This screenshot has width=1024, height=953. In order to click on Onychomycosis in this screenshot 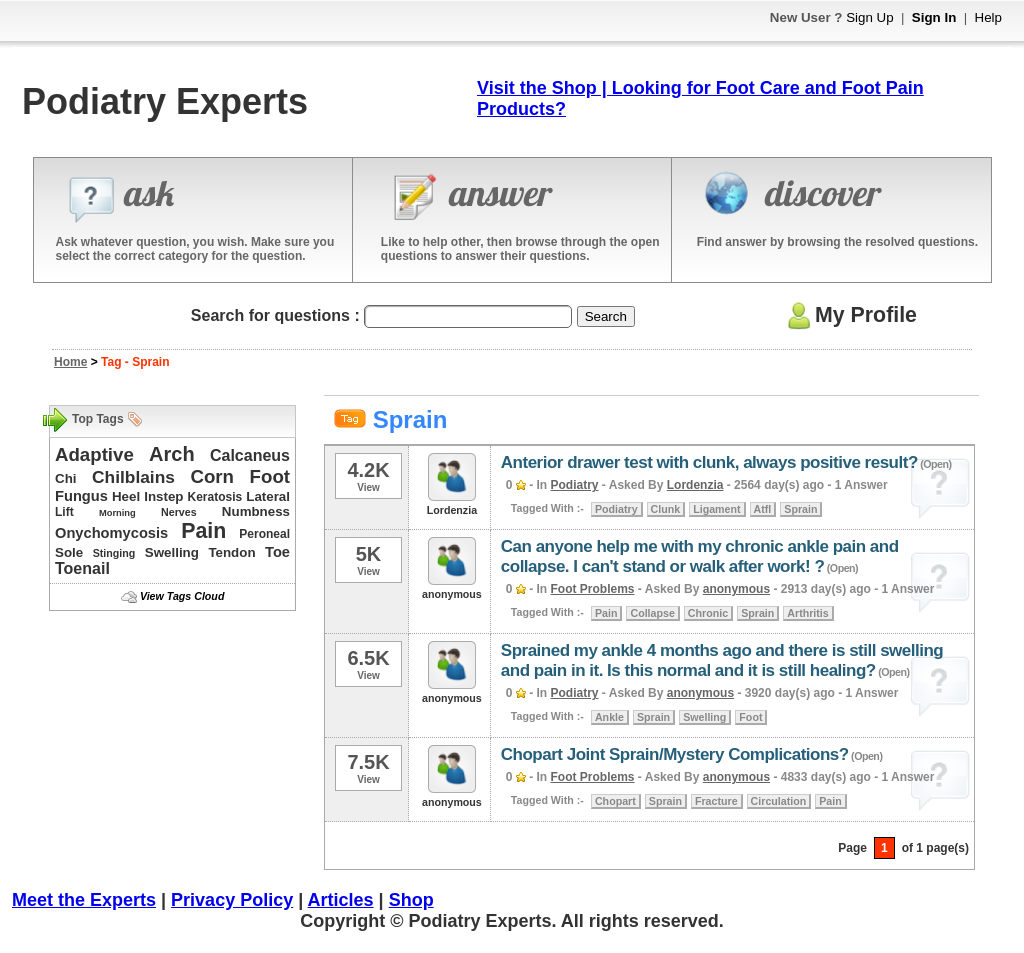, I will do `click(111, 533)`.